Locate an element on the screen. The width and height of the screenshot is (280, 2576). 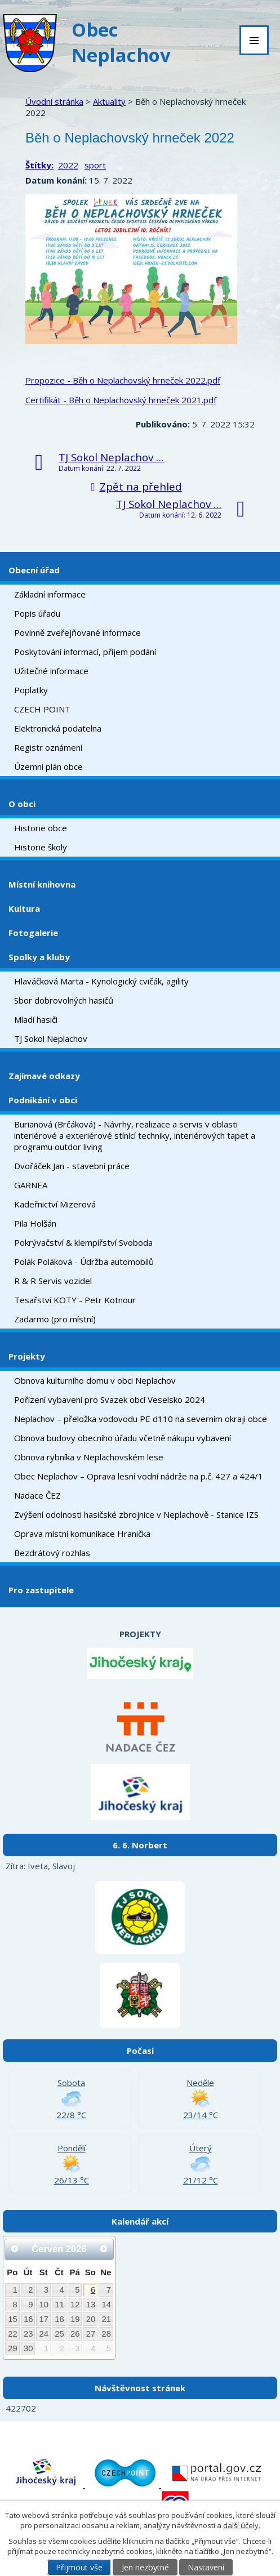
Pro zastupitele is located at coordinates (41, 1589).